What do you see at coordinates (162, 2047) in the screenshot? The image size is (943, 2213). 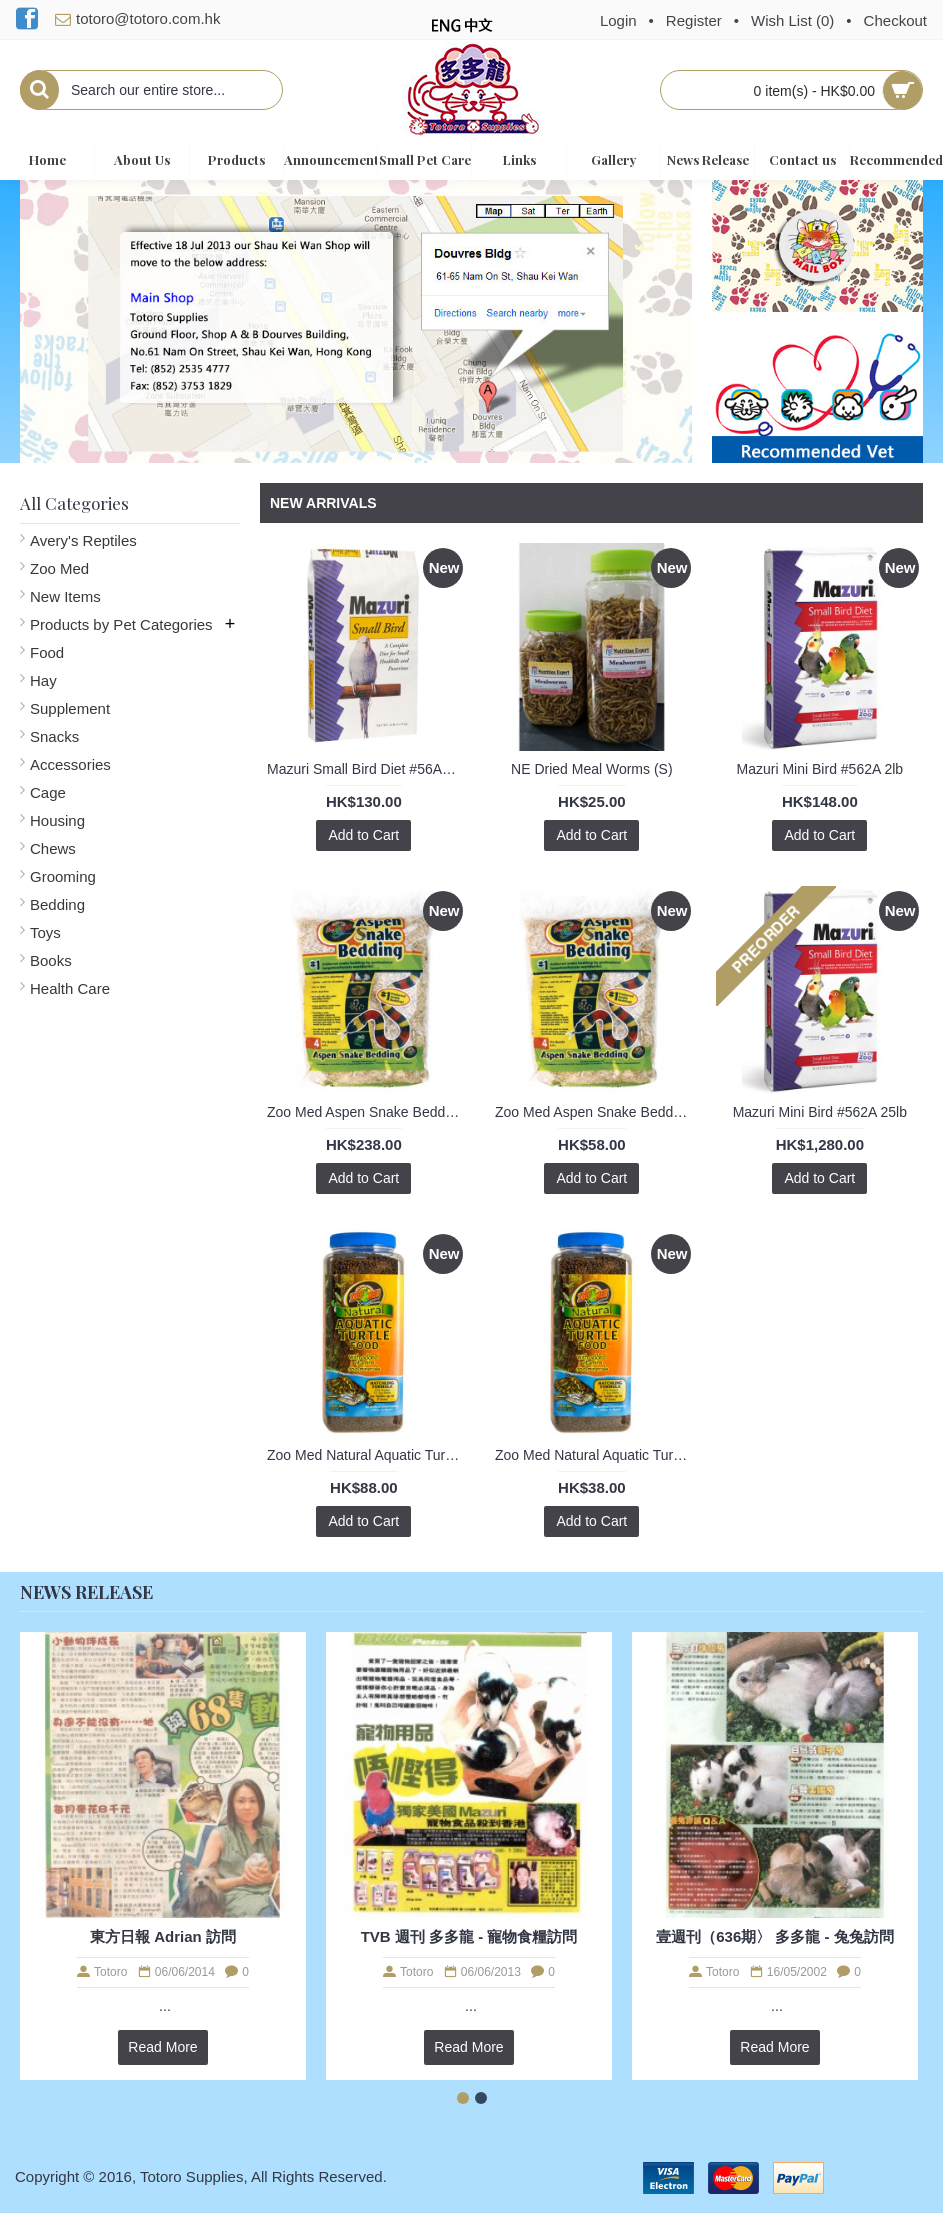 I see `Read More` at bounding box center [162, 2047].